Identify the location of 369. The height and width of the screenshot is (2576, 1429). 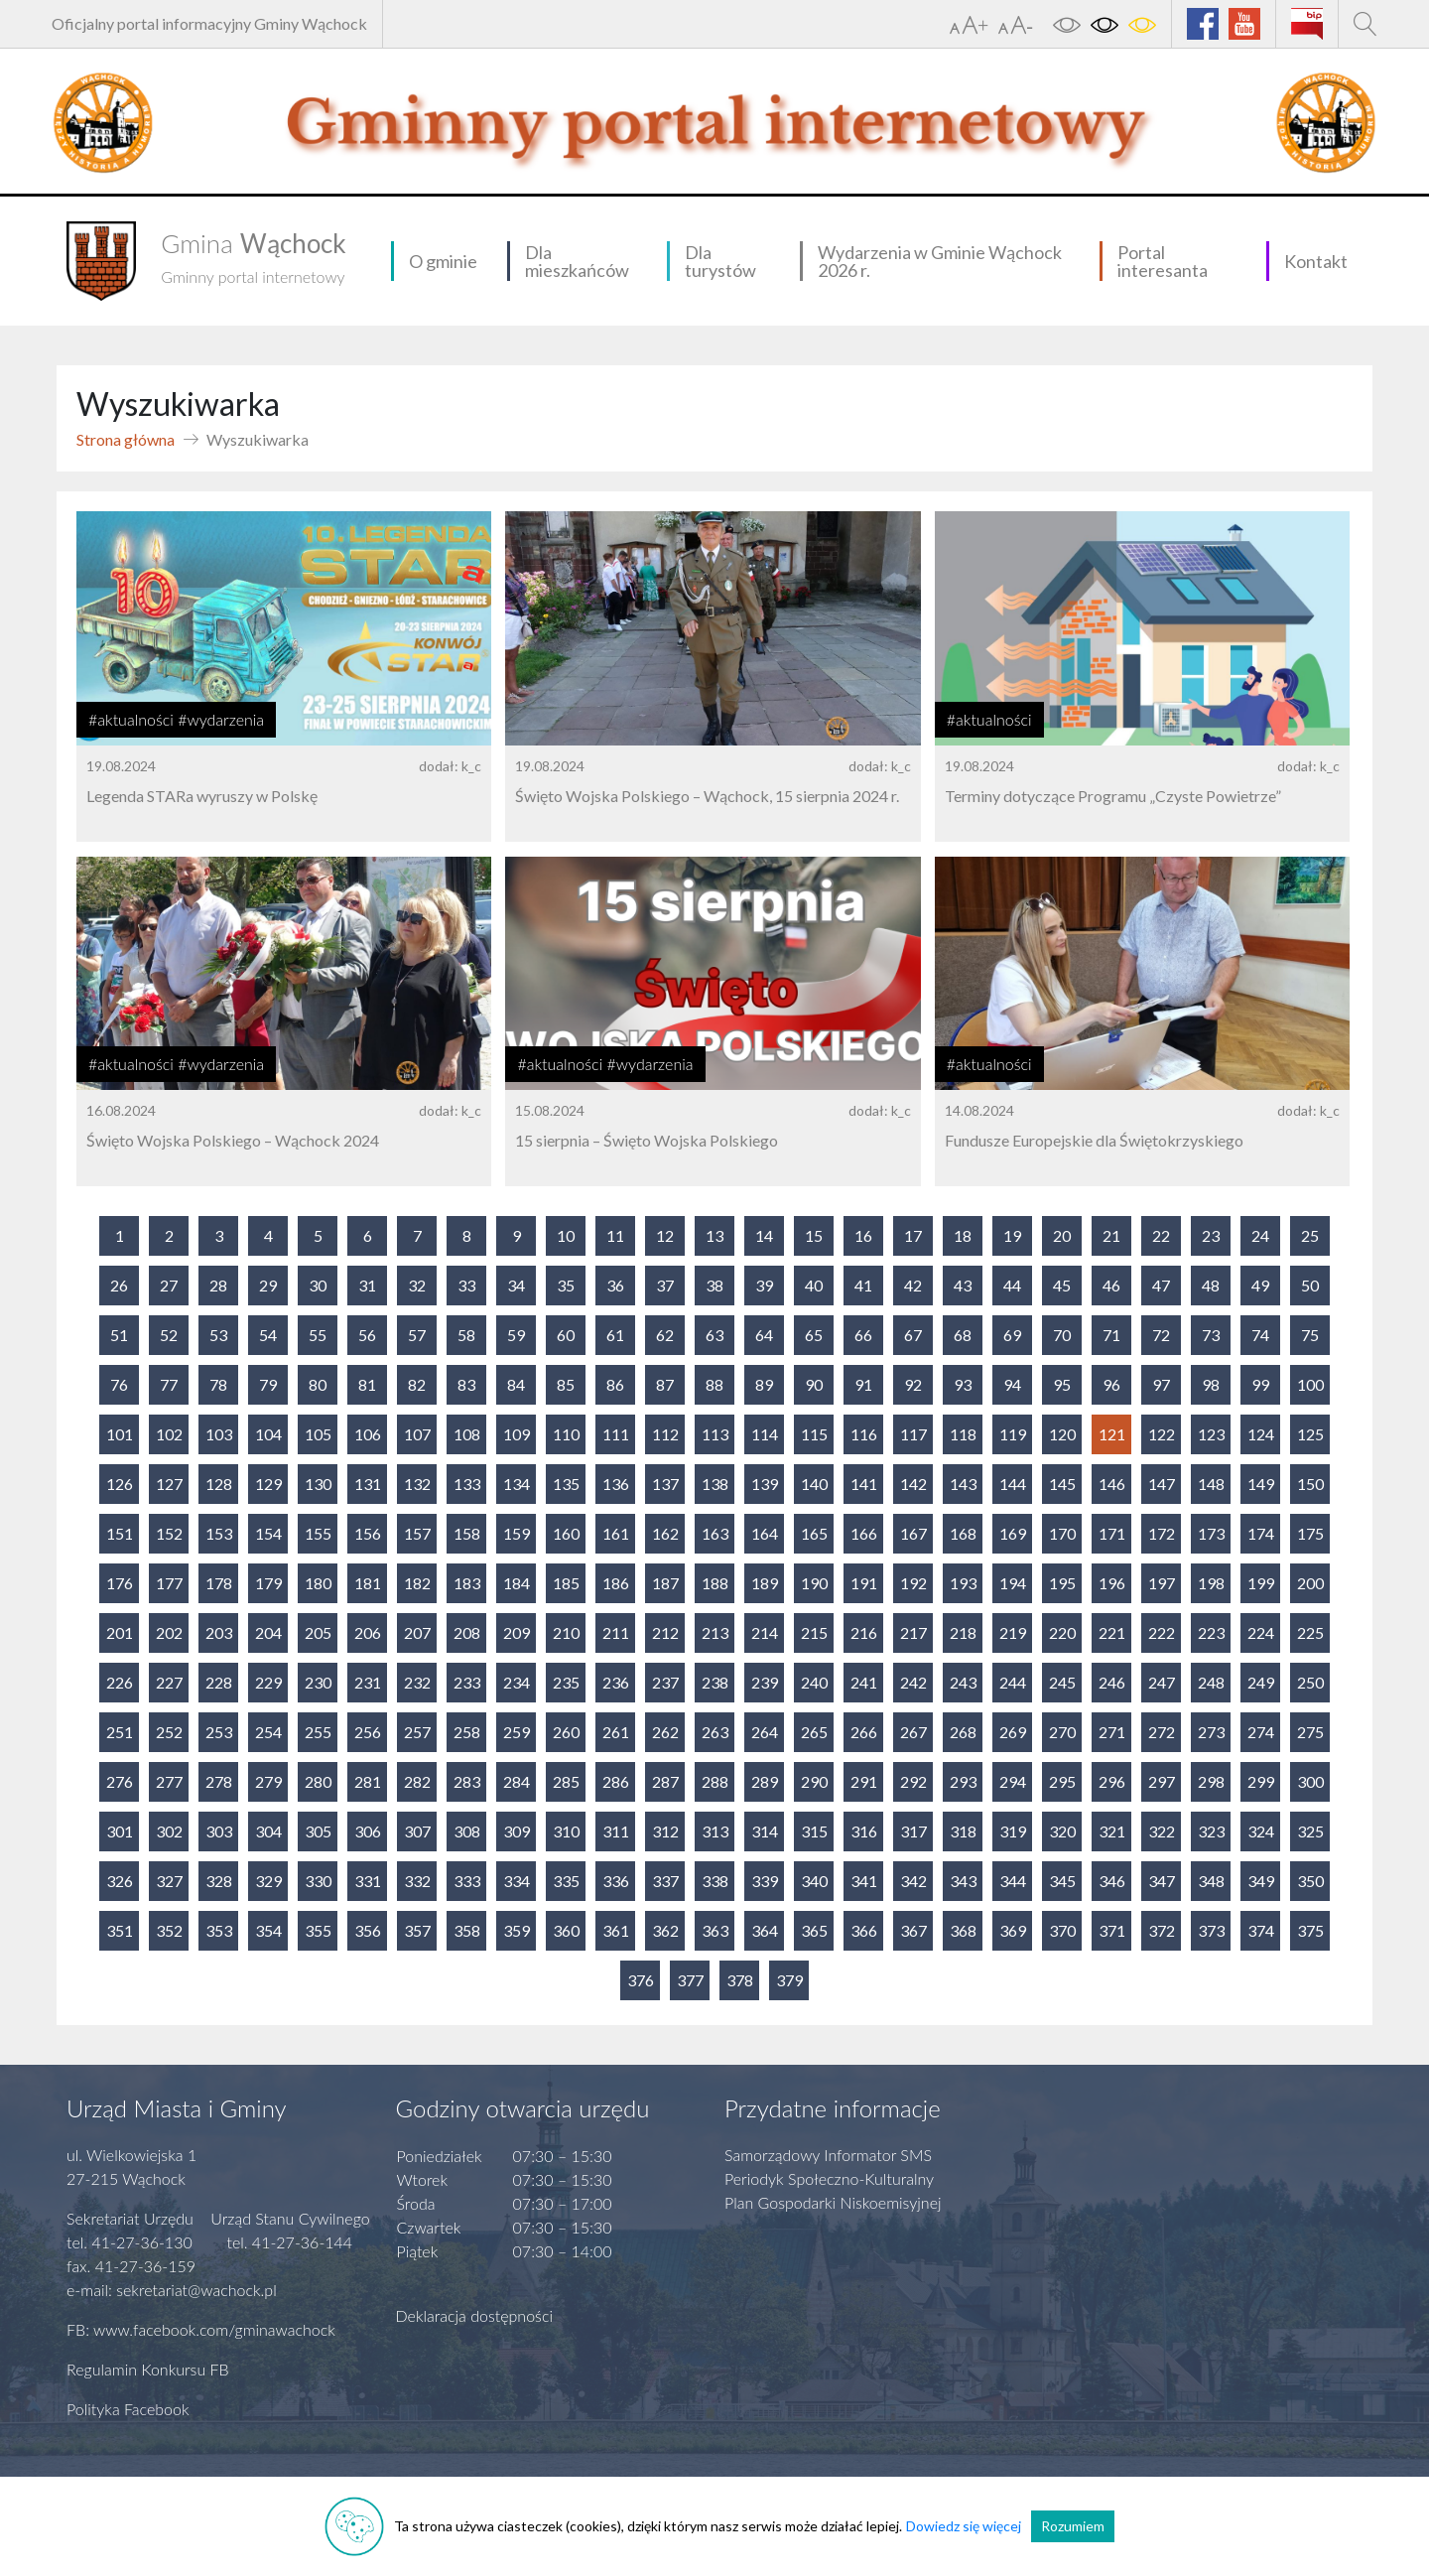
(1012, 1930).